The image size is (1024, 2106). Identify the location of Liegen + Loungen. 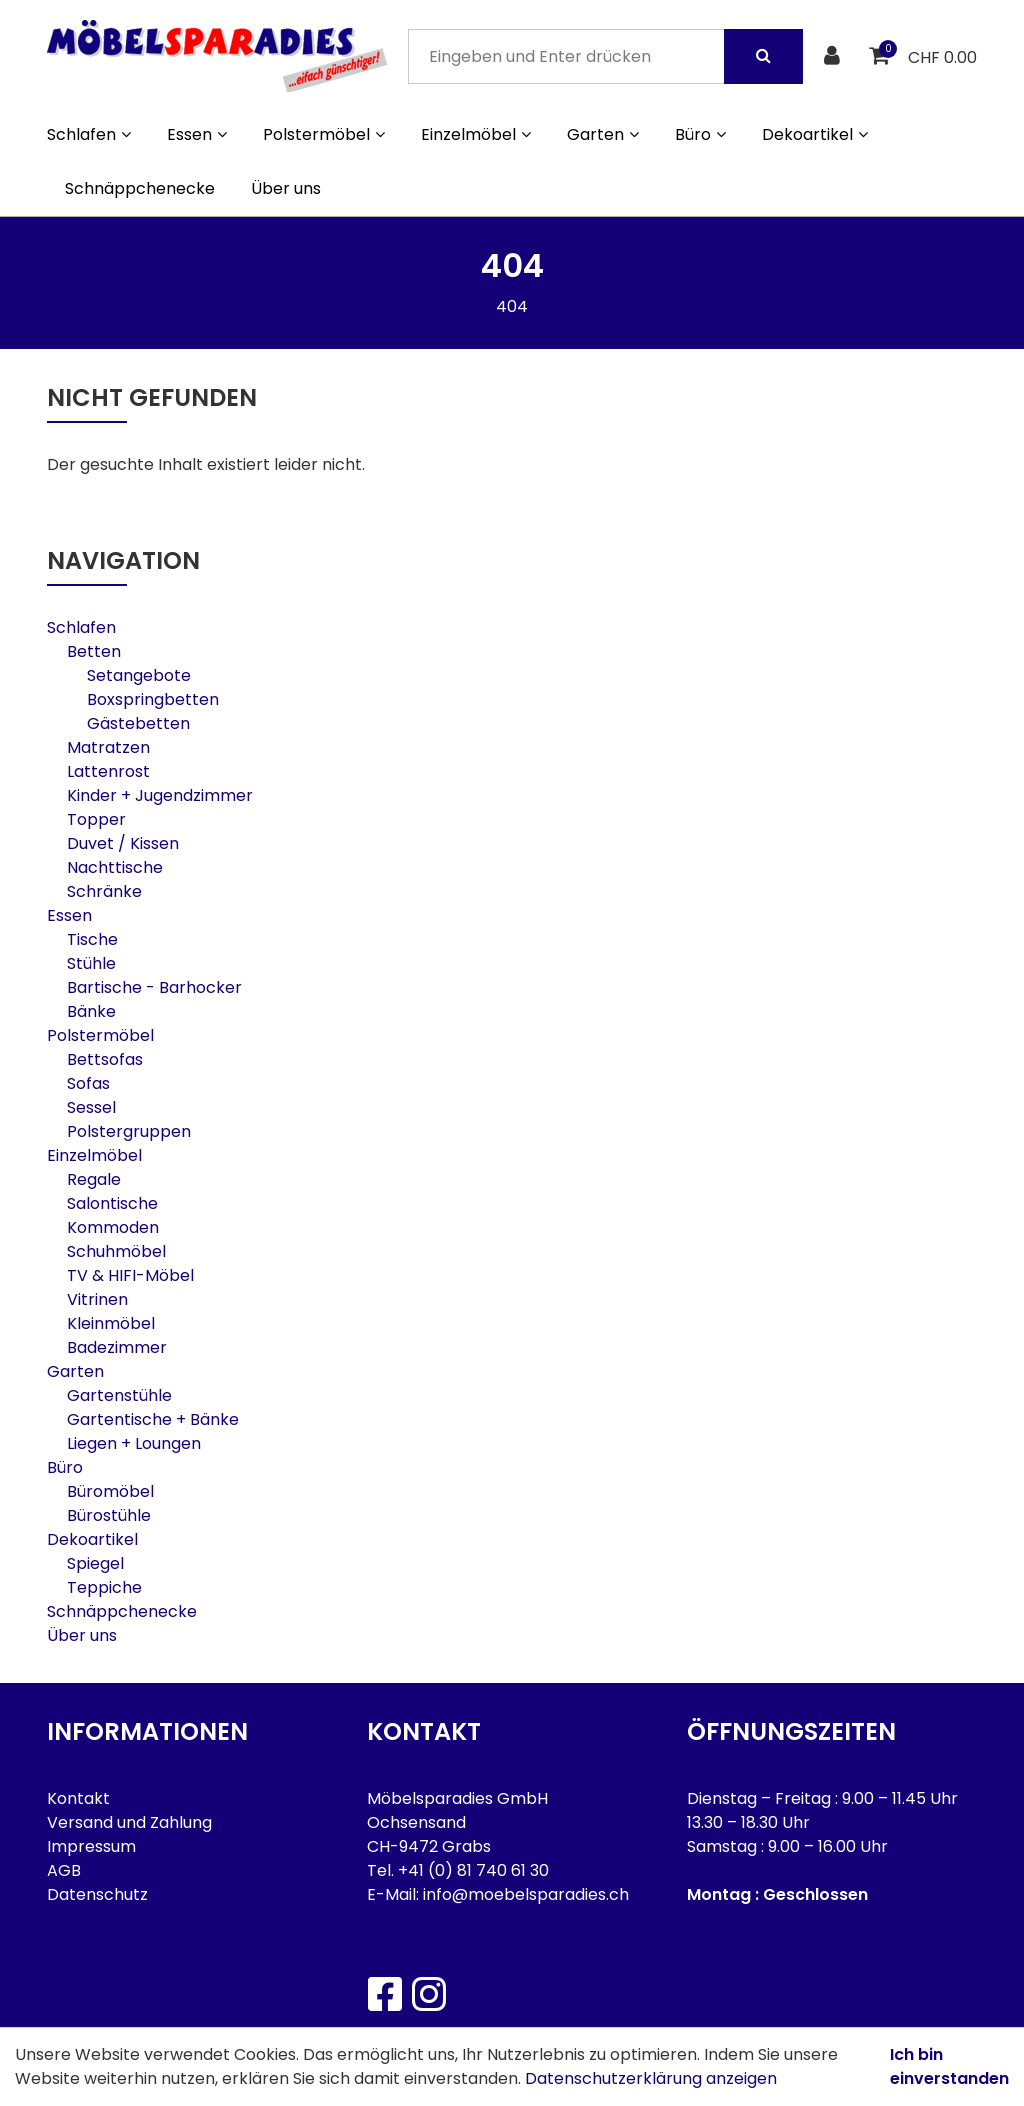
(134, 1443).